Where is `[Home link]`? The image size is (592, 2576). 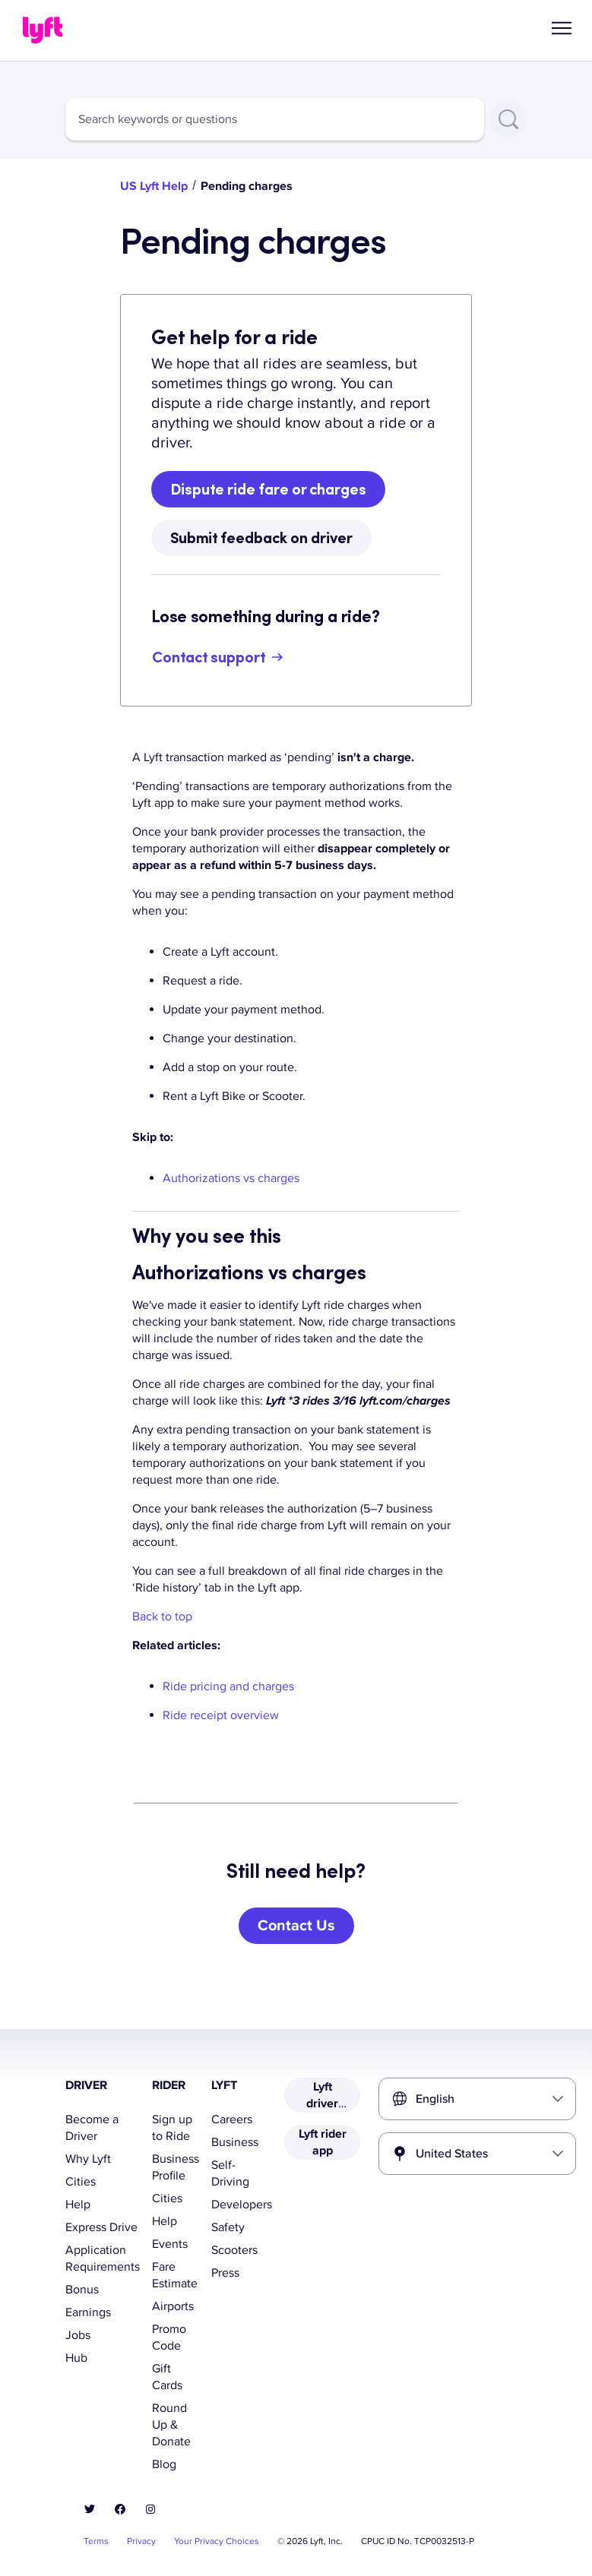
[Home link] is located at coordinates (42, 30).